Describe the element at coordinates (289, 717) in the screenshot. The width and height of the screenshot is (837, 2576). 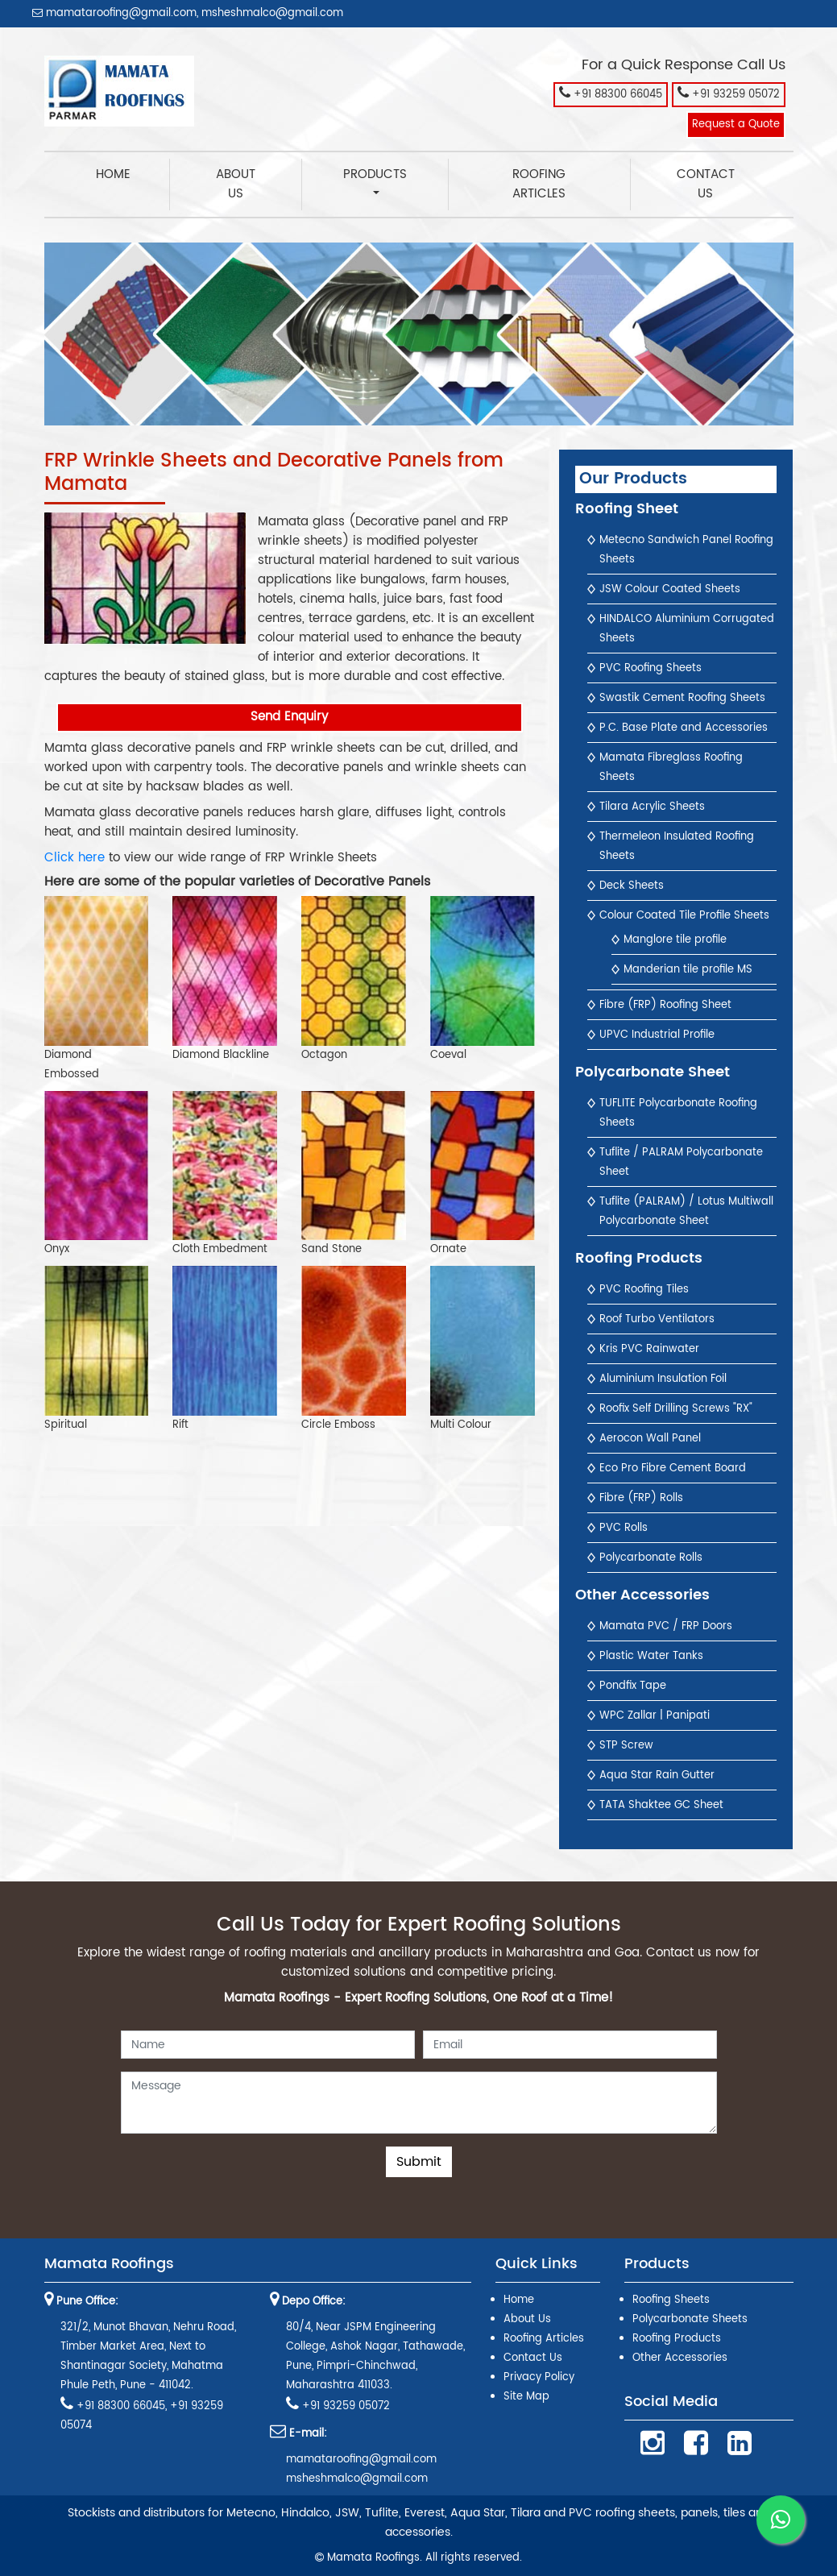
I see `Send Enquiry` at that location.